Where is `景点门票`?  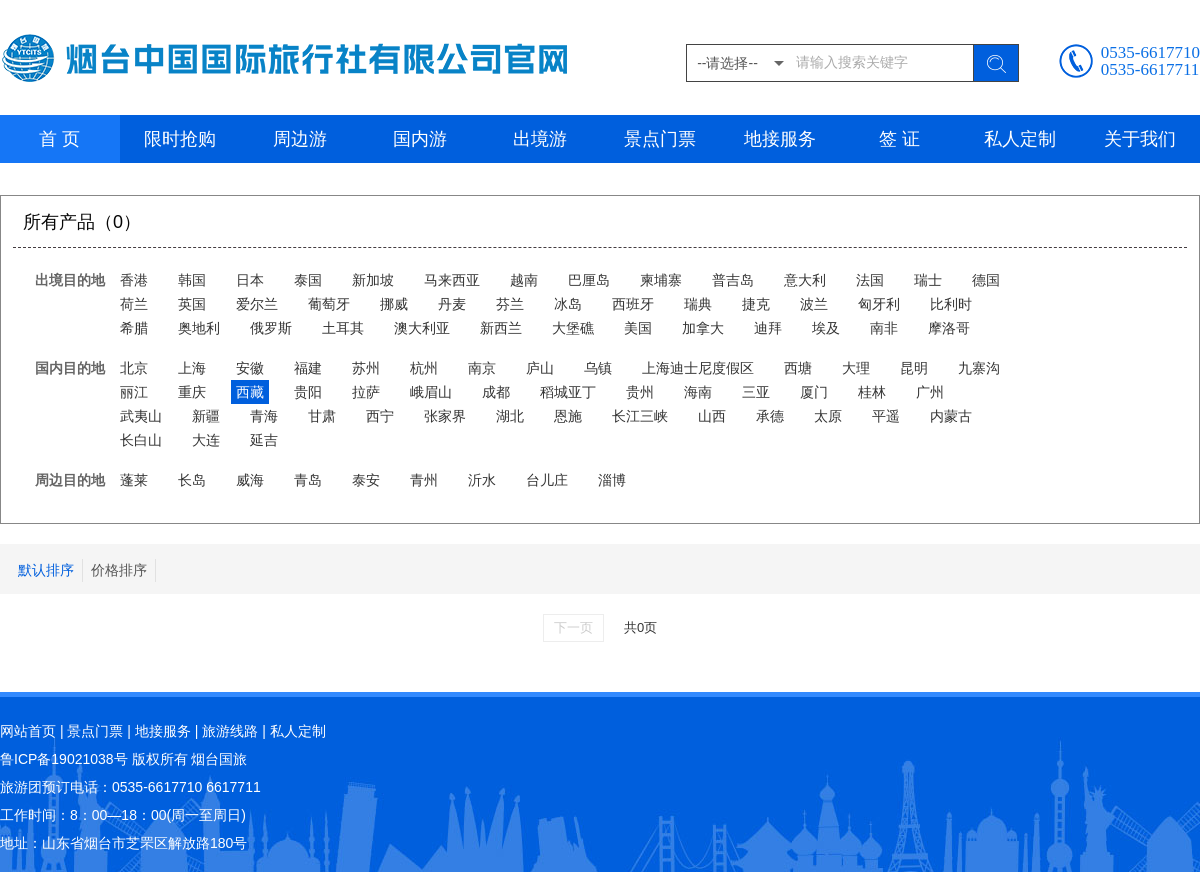
景点门票 is located at coordinates (660, 139).